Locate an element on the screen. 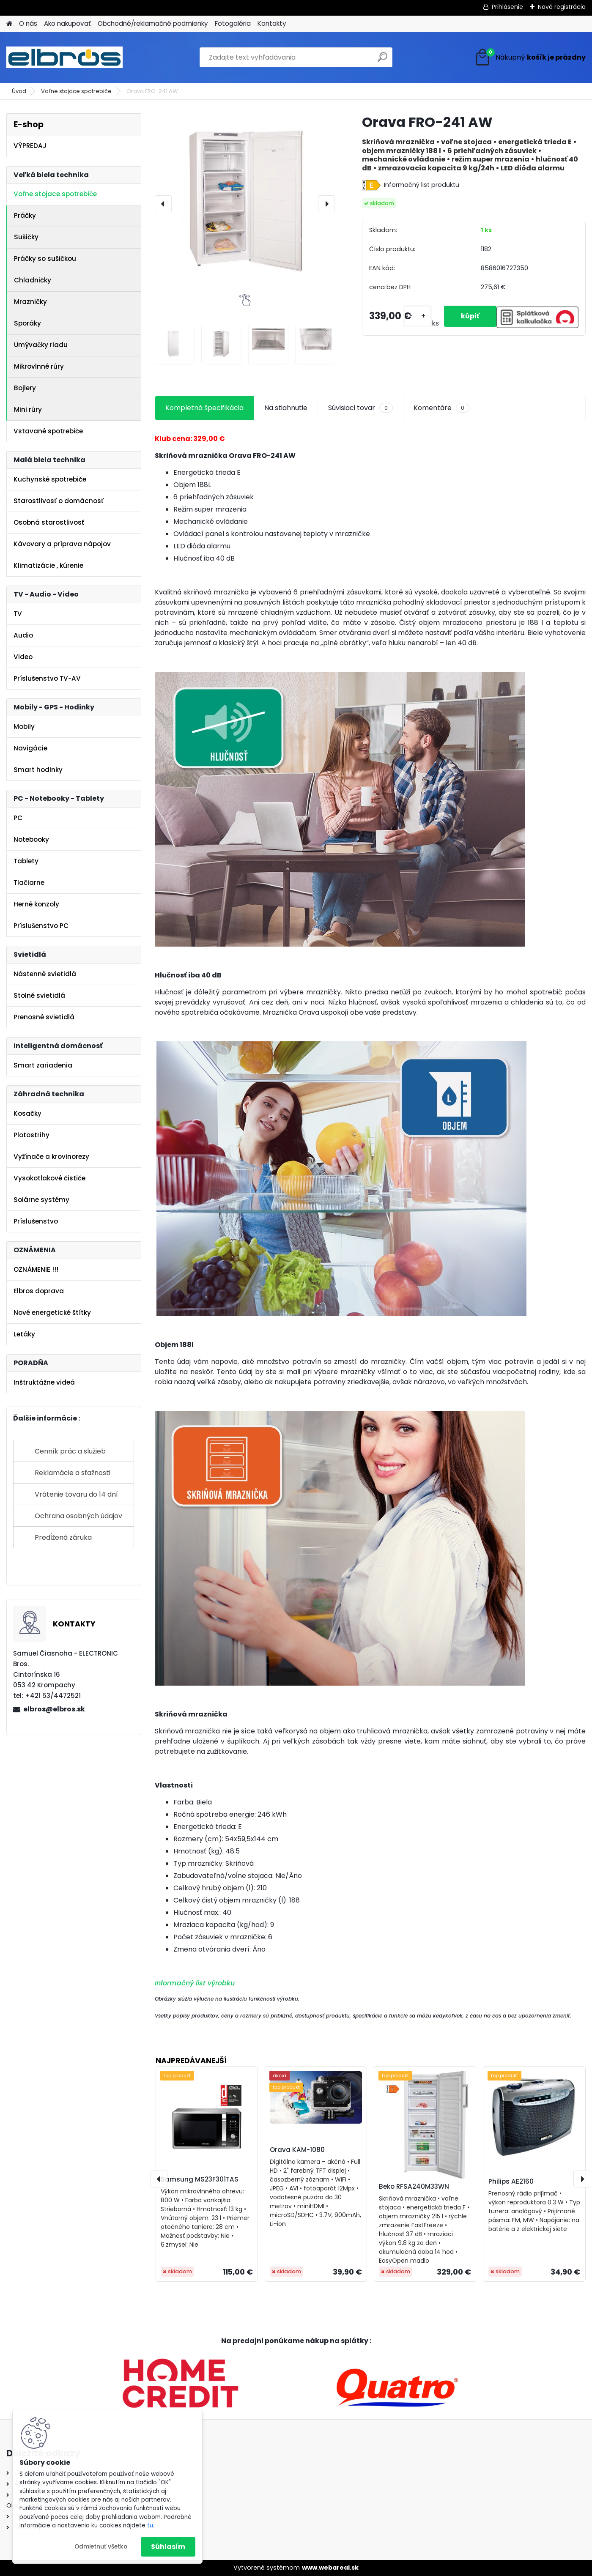 This screenshot has width=592, height=2576. [search] is located at coordinates (382, 60).